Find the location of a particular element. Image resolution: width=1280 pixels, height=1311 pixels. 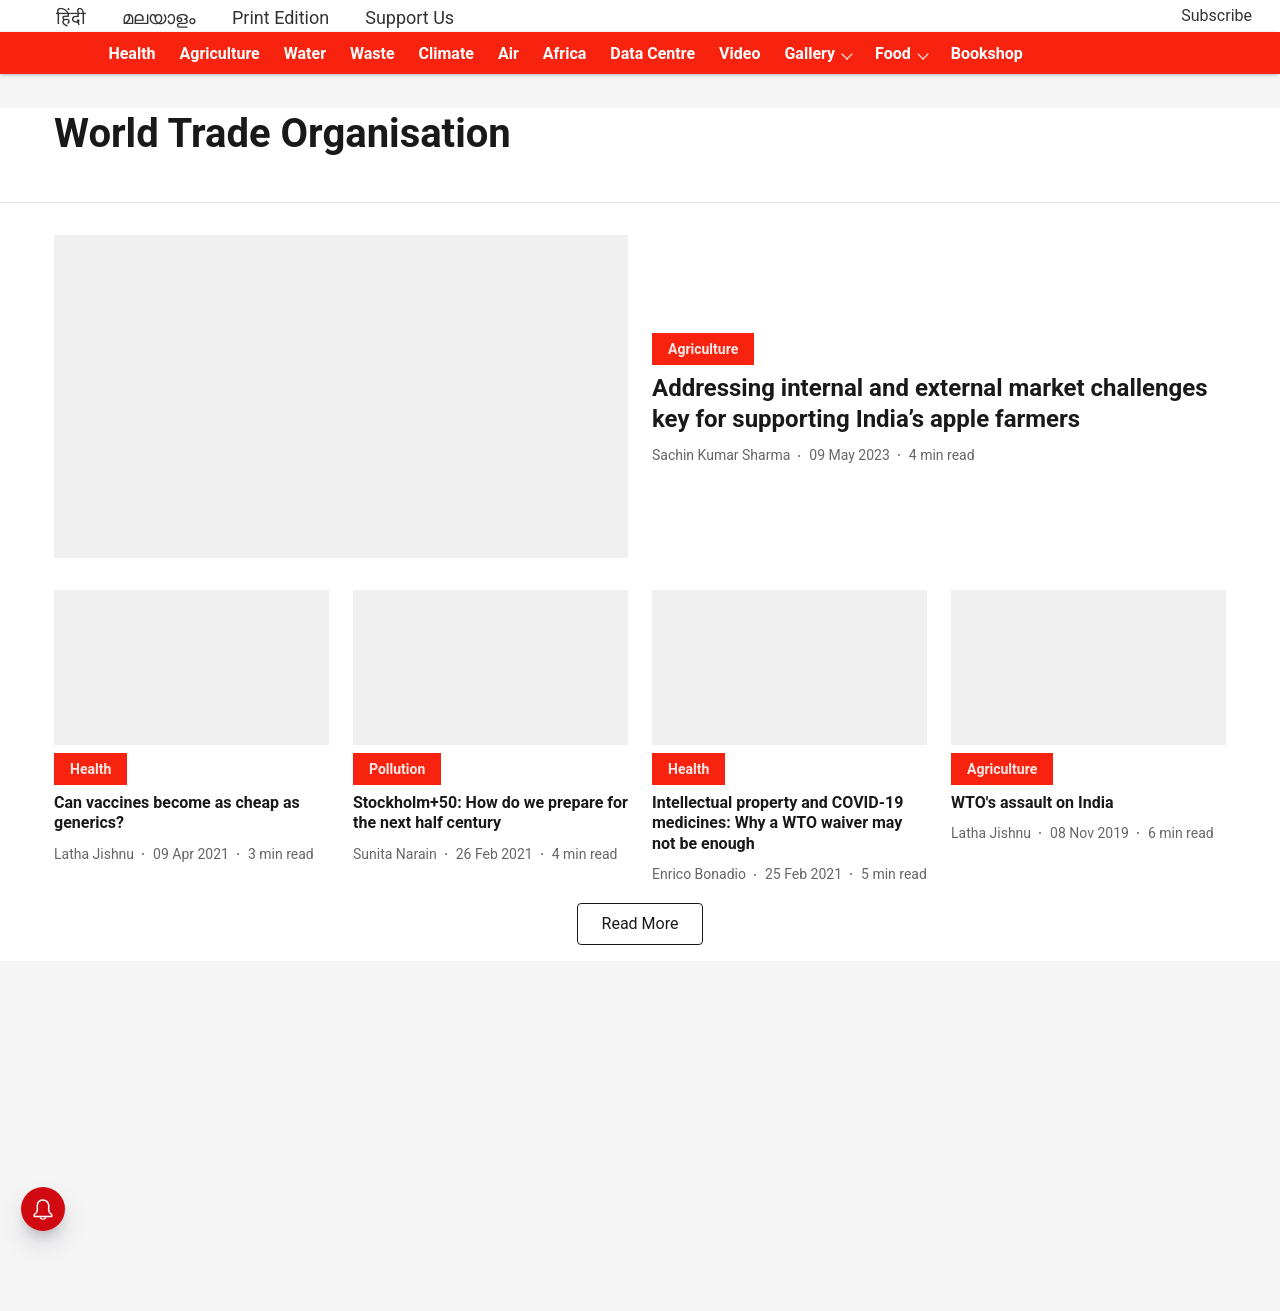

[section-name] is located at coordinates (703, 348).